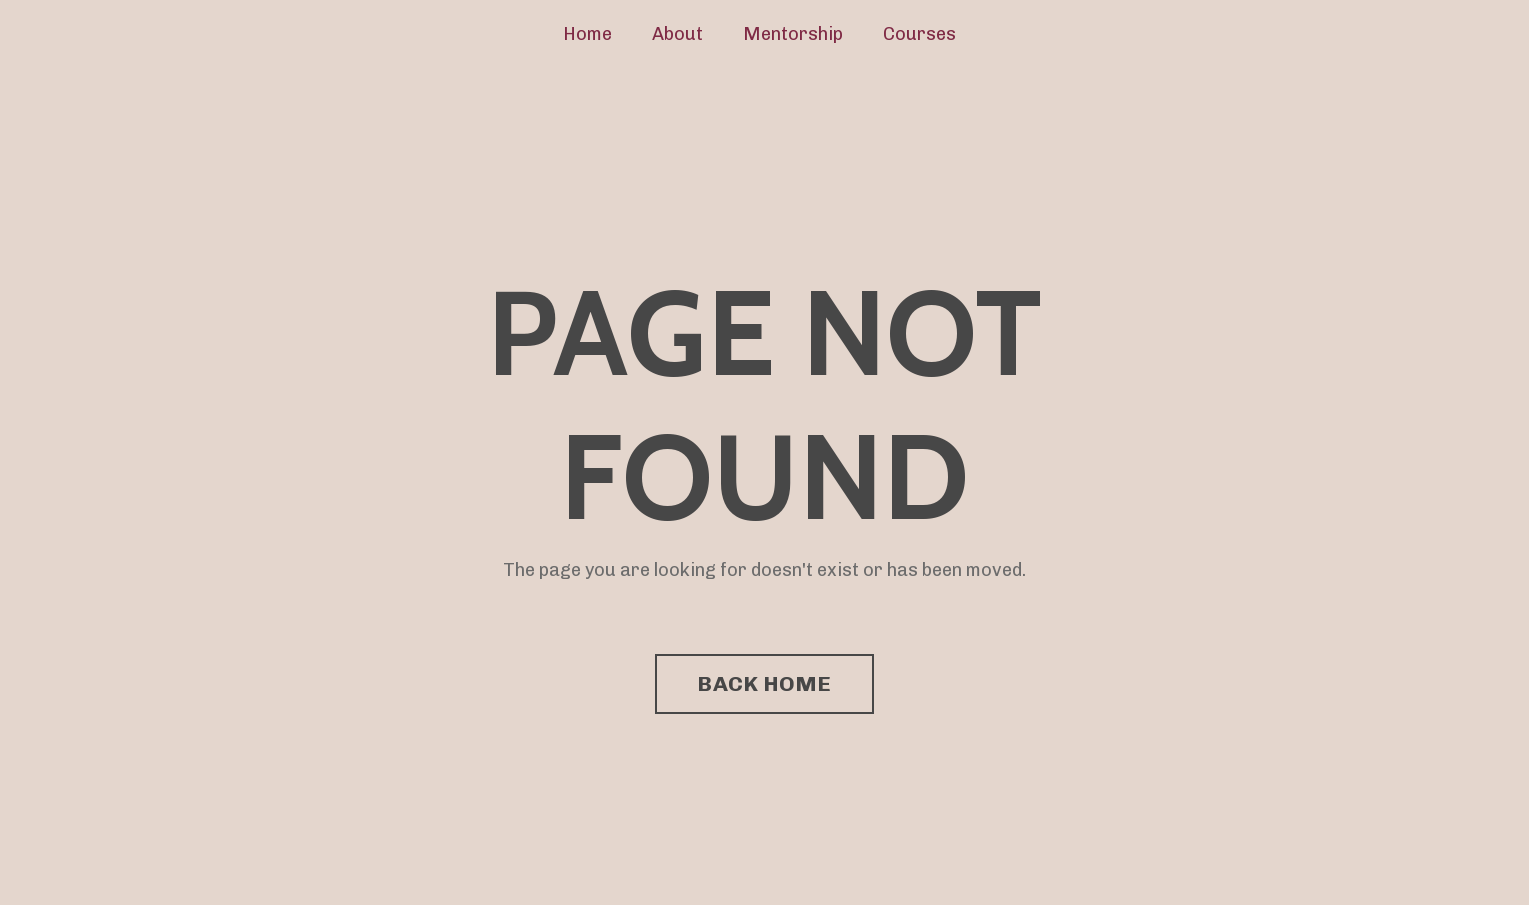 Image resolution: width=1529 pixels, height=905 pixels. Describe the element at coordinates (677, 34) in the screenshot. I see `About` at that location.